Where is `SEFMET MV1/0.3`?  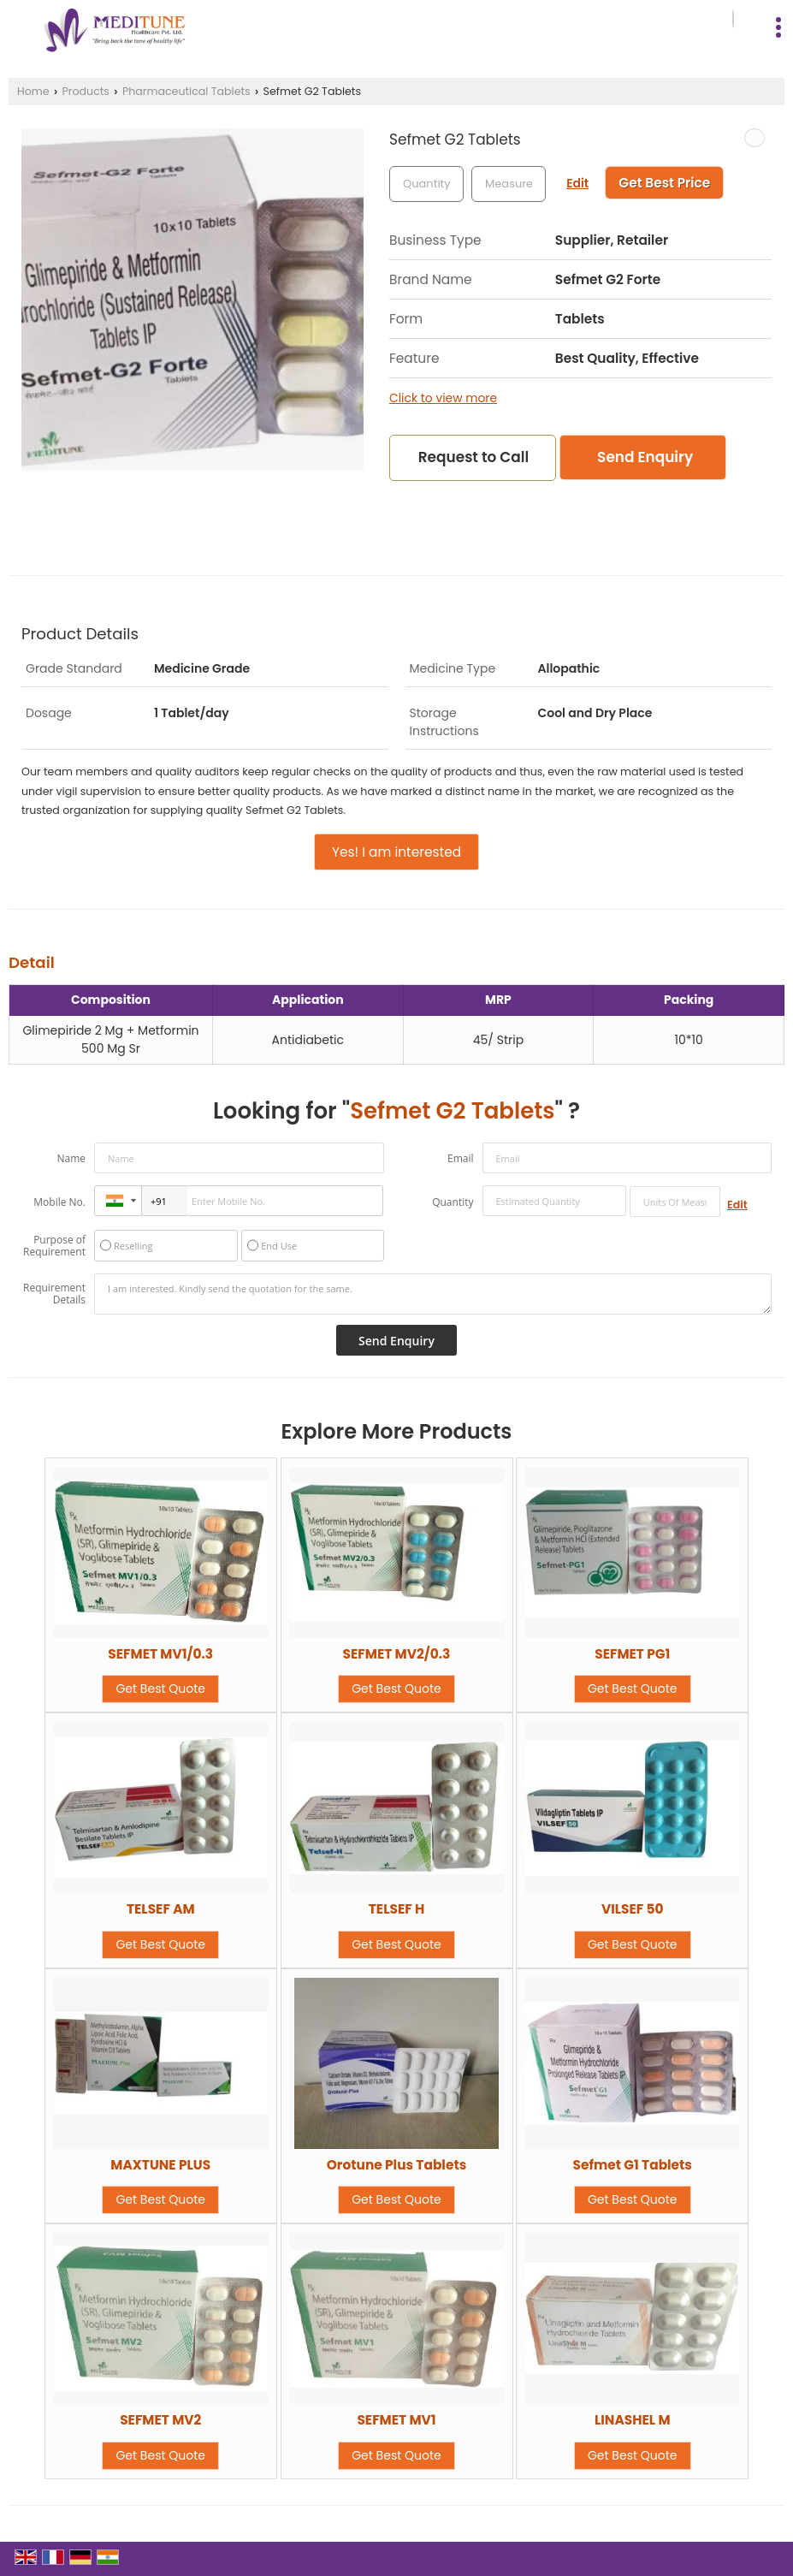
SEFMET MV1/0.3 is located at coordinates (160, 1654).